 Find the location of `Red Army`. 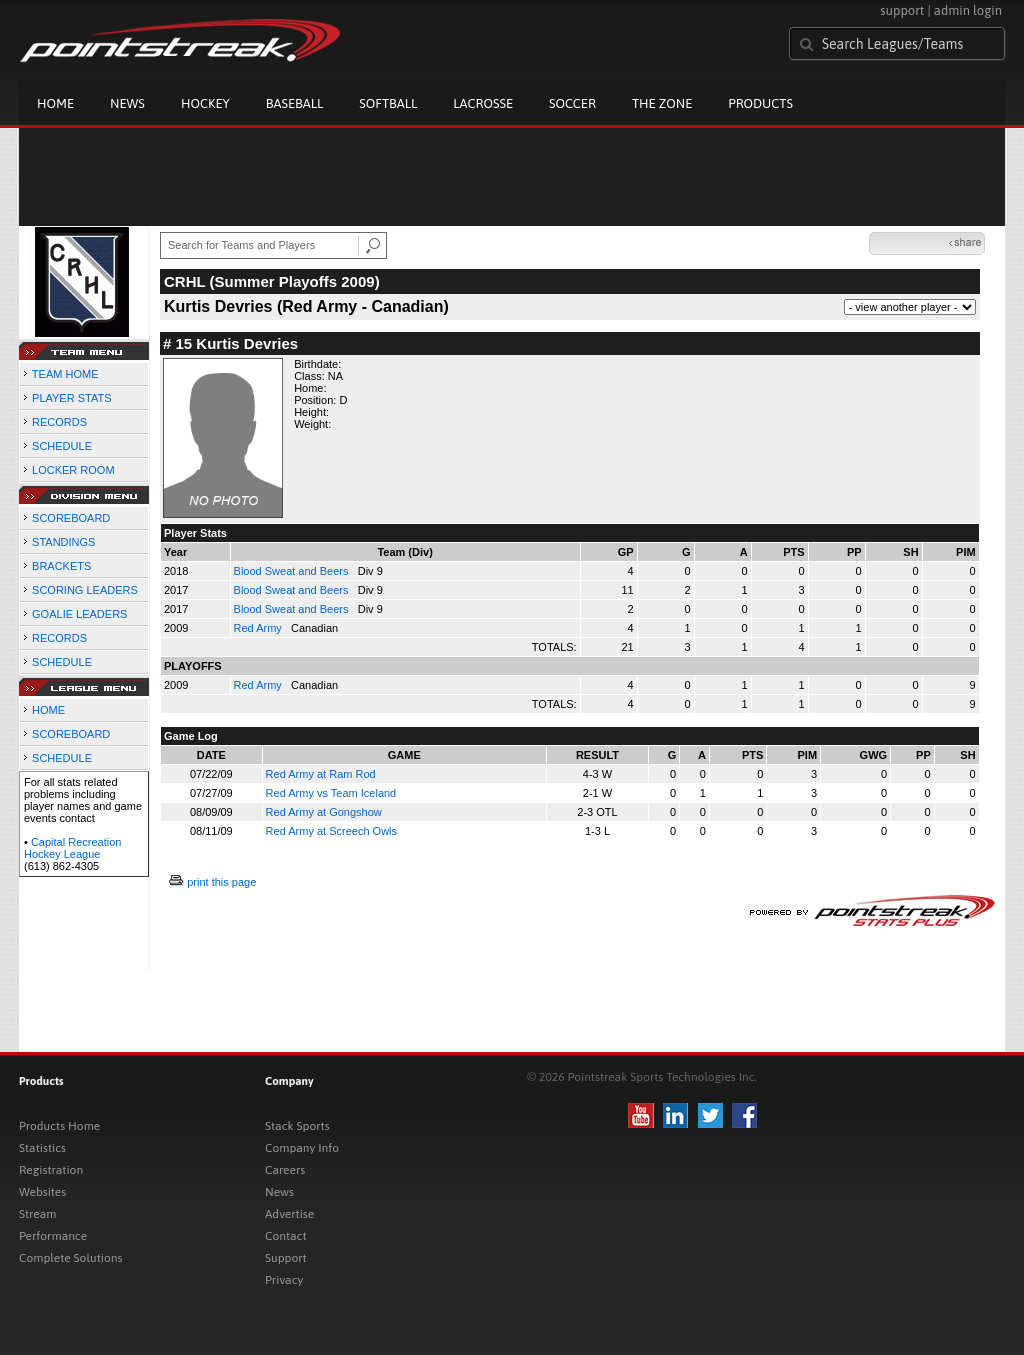

Red Army is located at coordinates (259, 628).